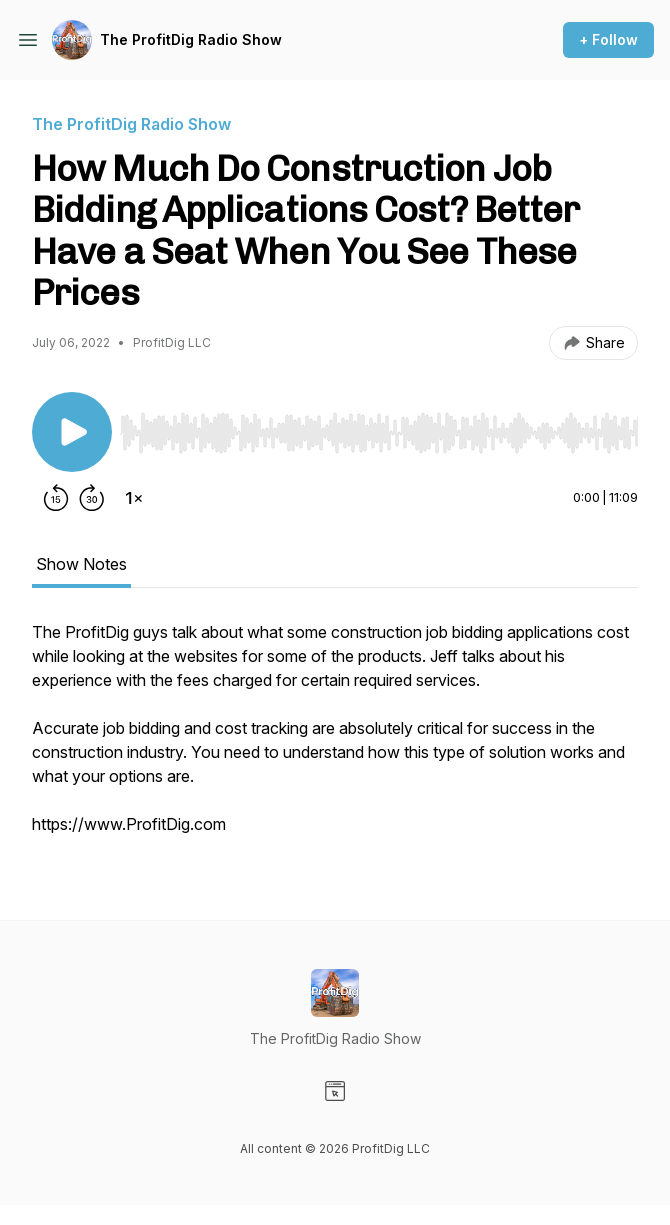  Describe the element at coordinates (56, 498) in the screenshot. I see `[Rewind 15 seconds]` at that location.